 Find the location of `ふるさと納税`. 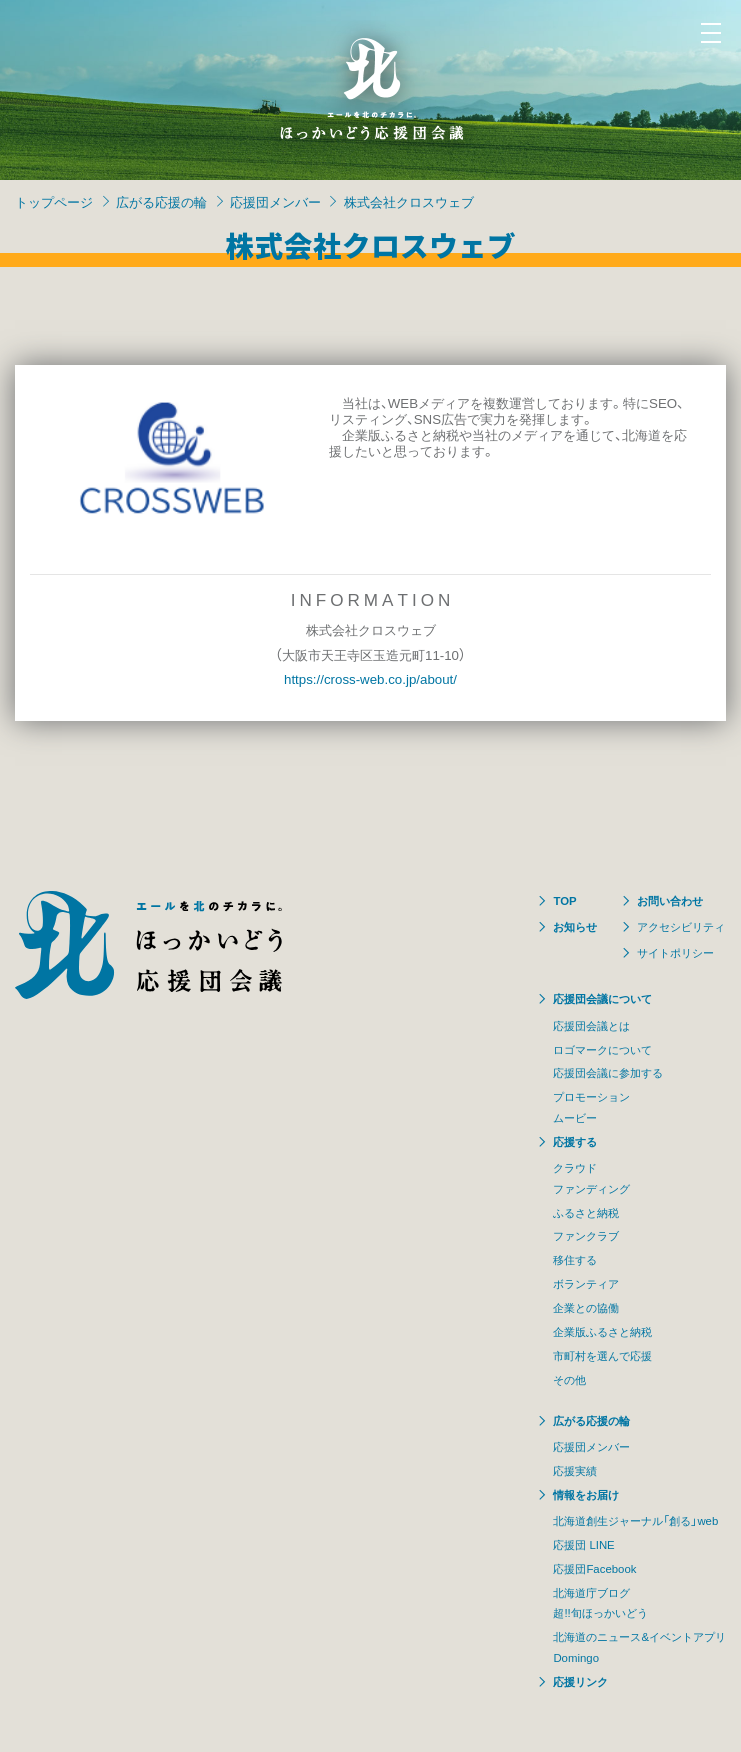

ふるさと納税 is located at coordinates (586, 1212).